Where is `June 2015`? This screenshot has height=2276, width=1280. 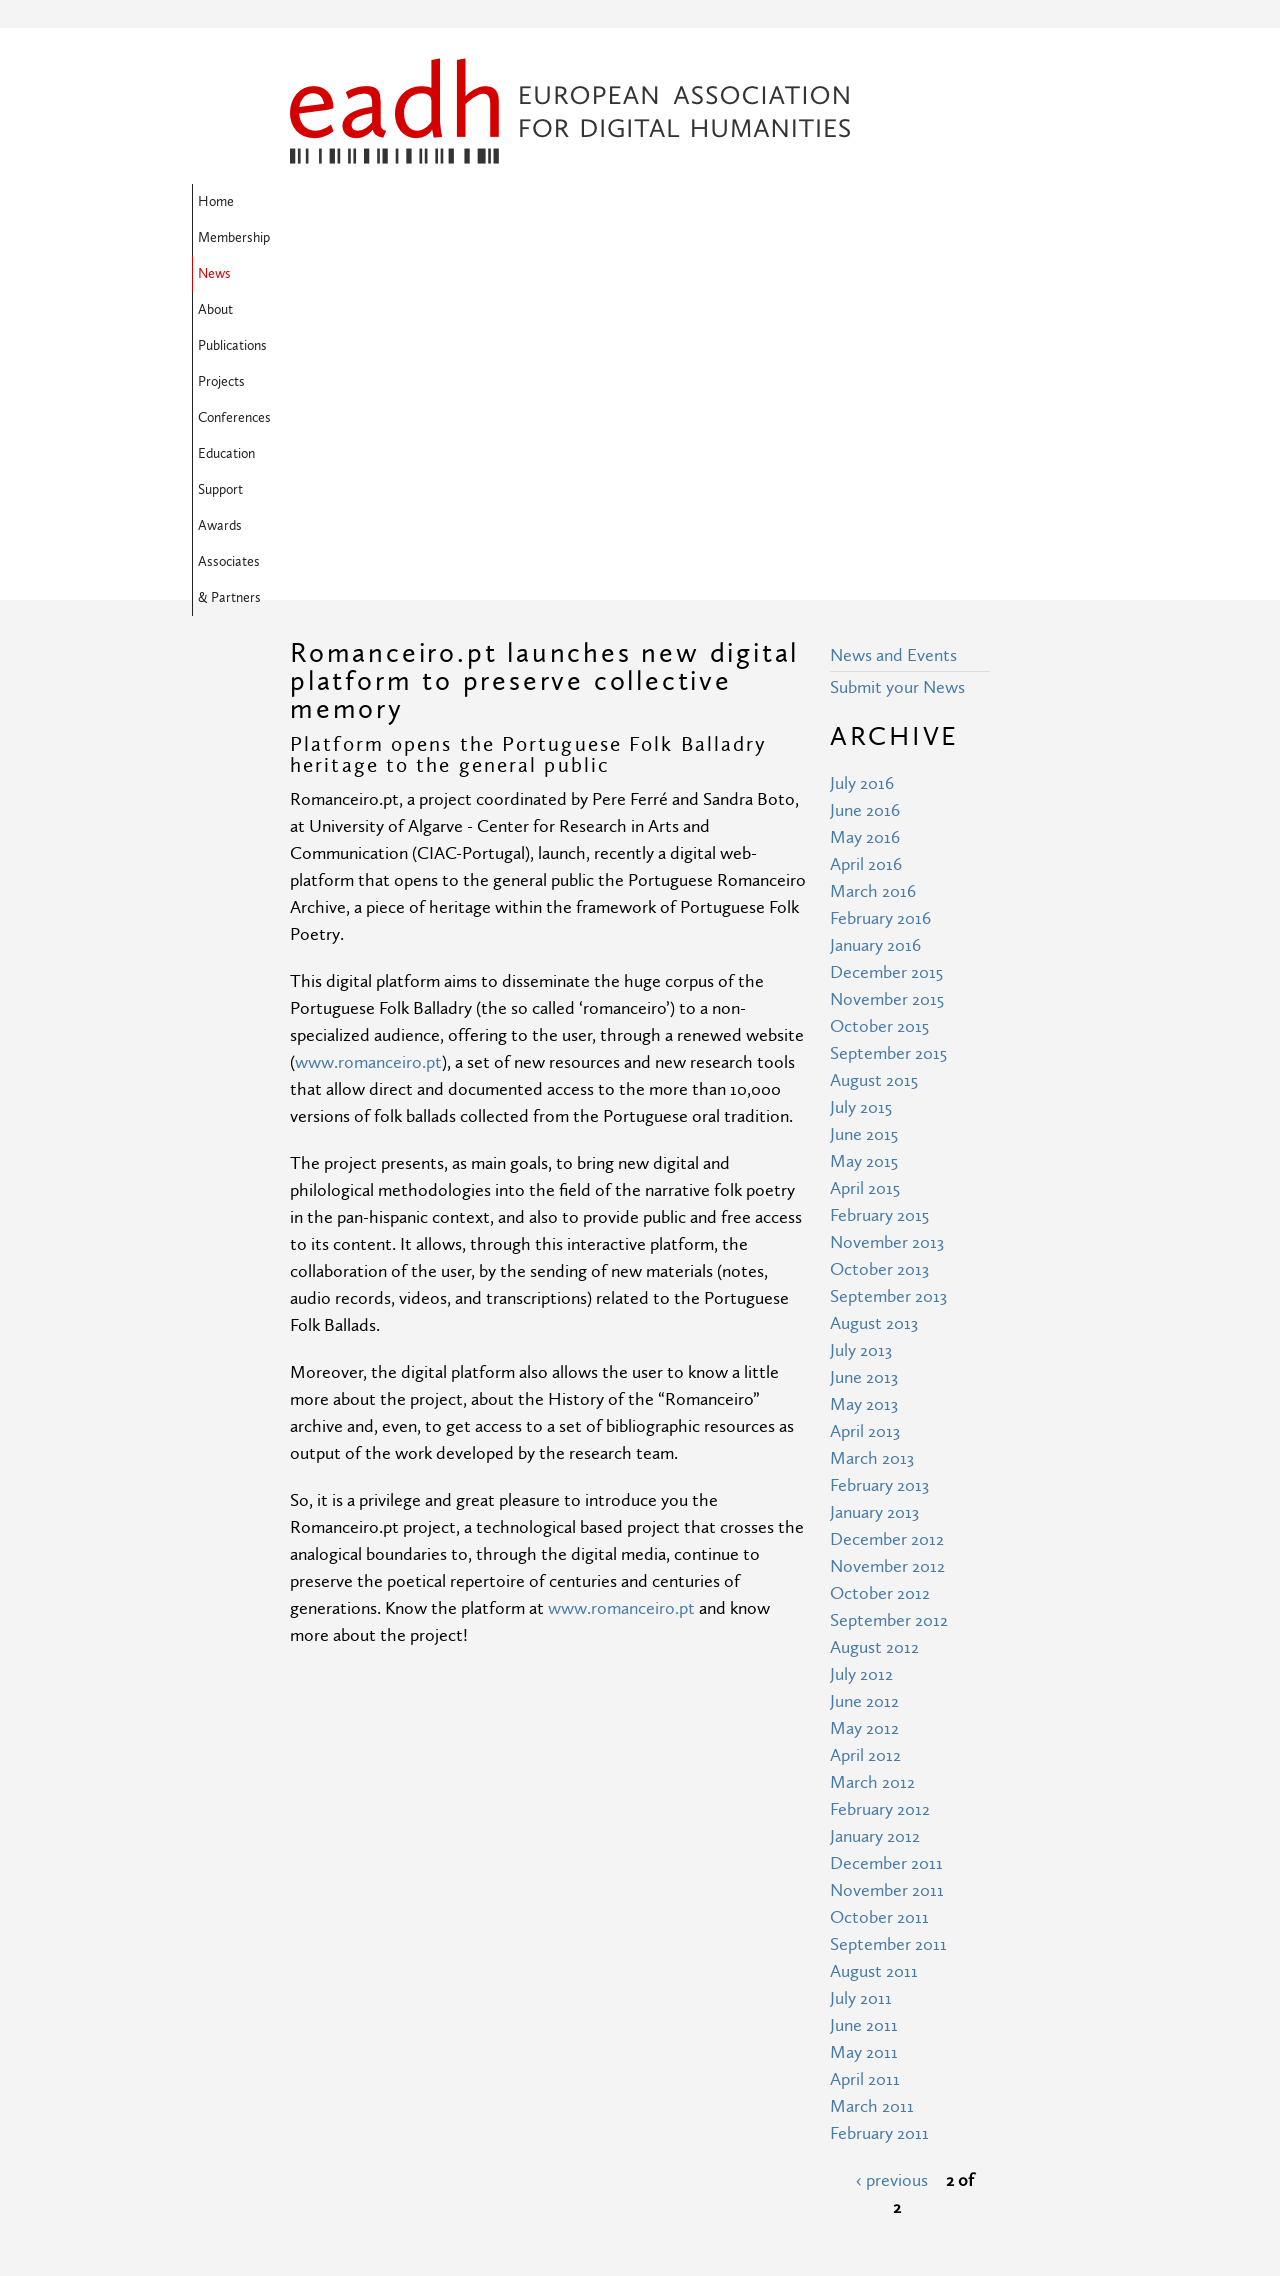 June 2015 is located at coordinates (864, 810).